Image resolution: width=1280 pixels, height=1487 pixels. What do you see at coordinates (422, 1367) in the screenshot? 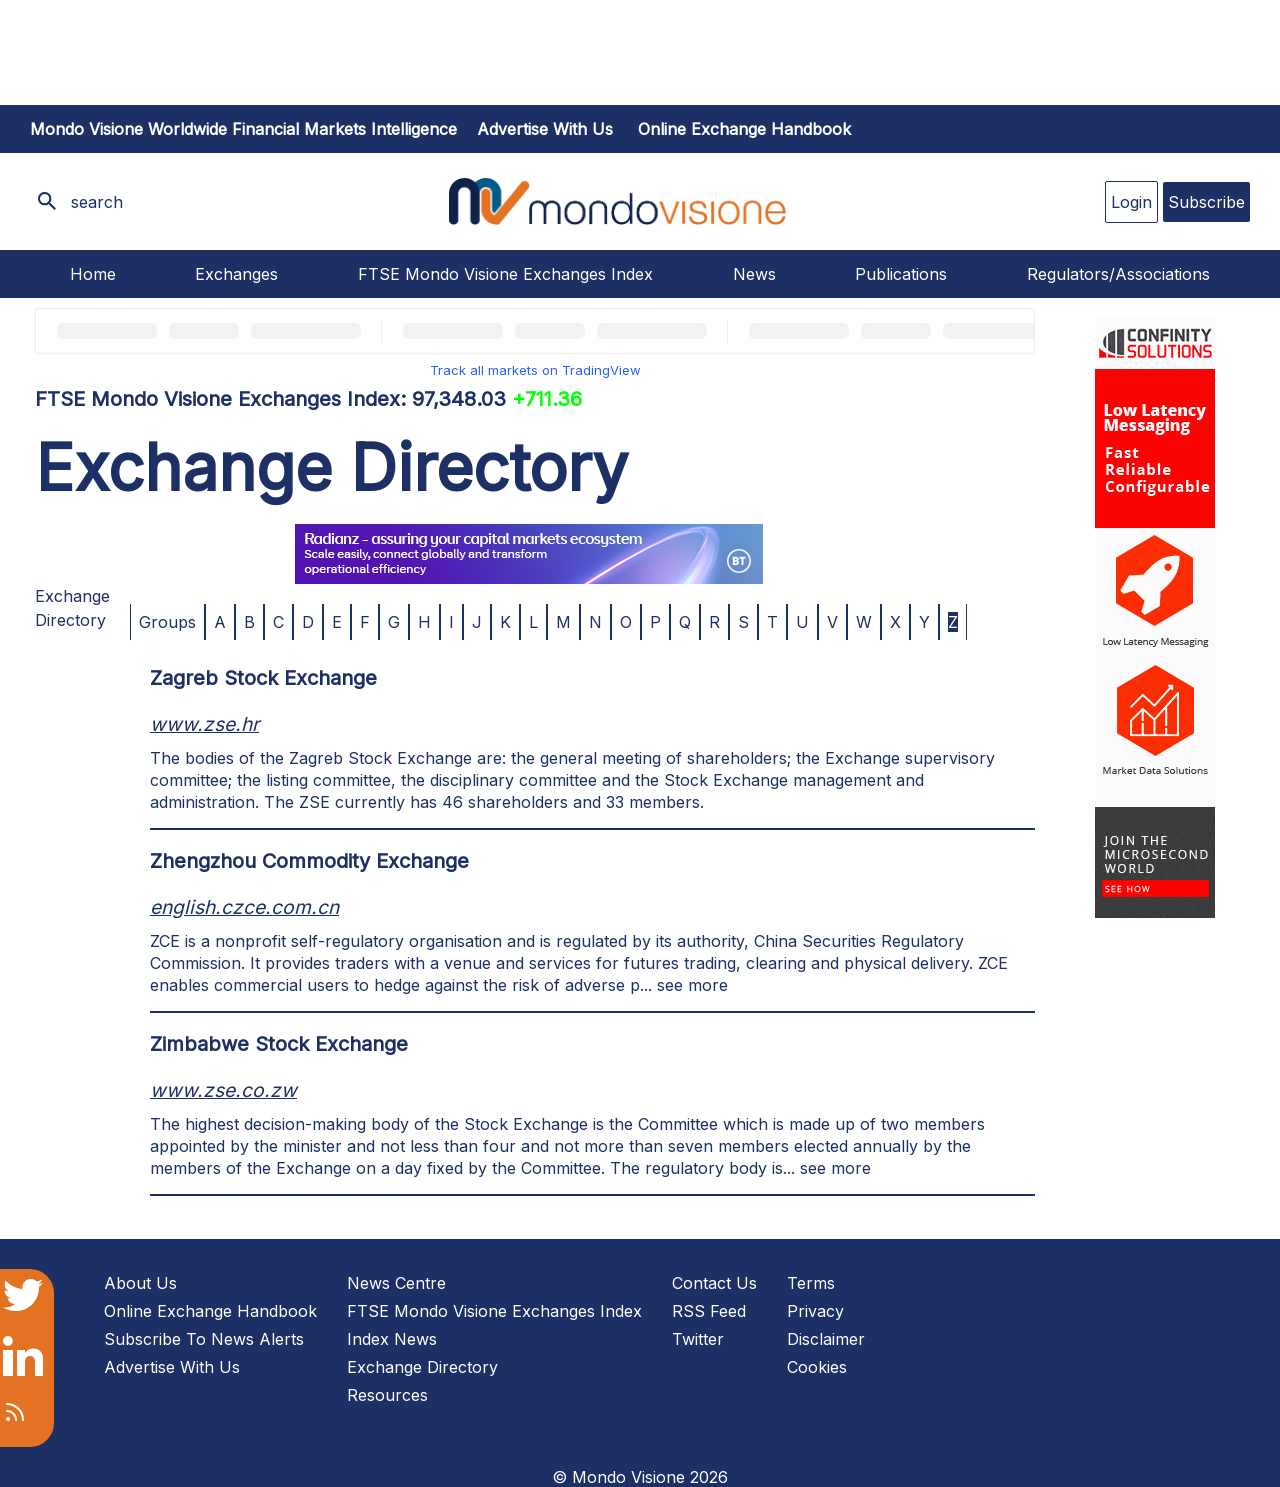
I see `Exchange Directory` at bounding box center [422, 1367].